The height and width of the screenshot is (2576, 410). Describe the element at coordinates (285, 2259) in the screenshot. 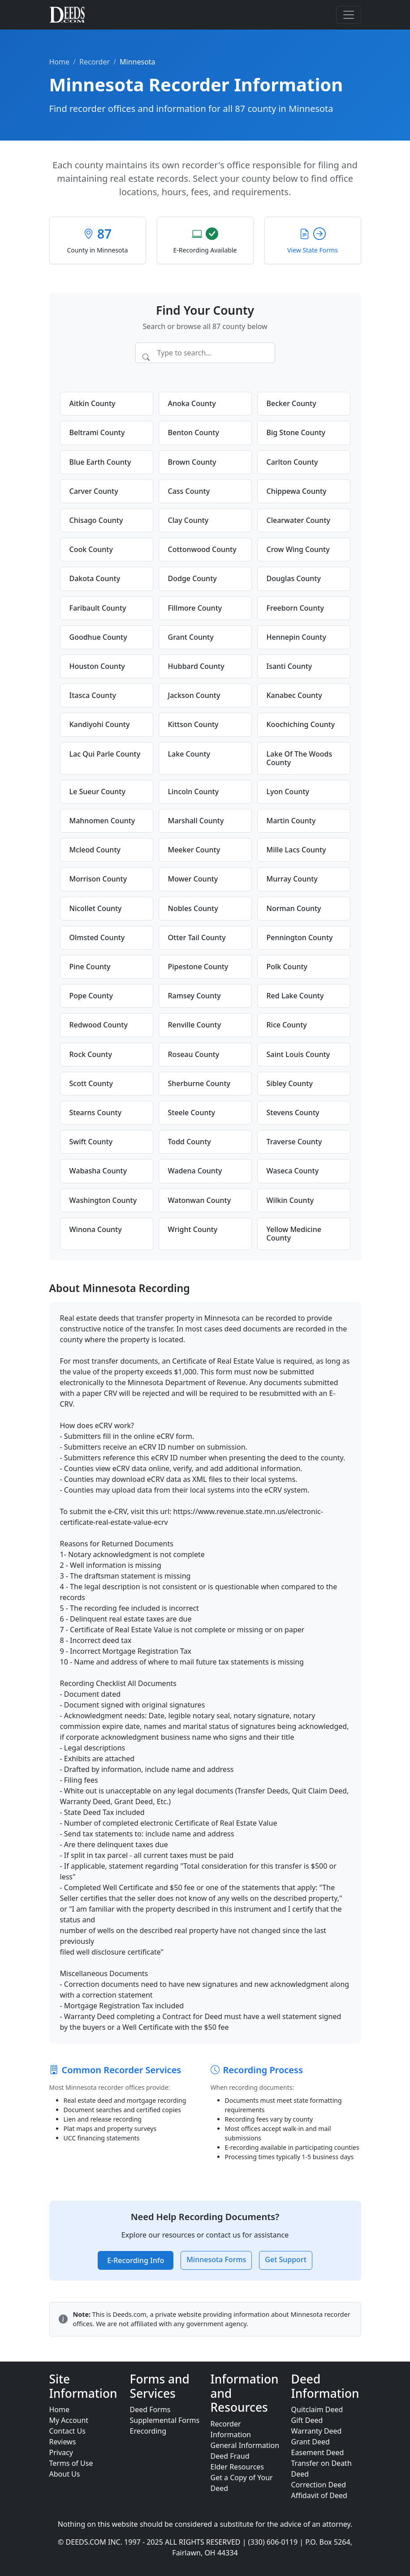

I see `Get Support` at that location.